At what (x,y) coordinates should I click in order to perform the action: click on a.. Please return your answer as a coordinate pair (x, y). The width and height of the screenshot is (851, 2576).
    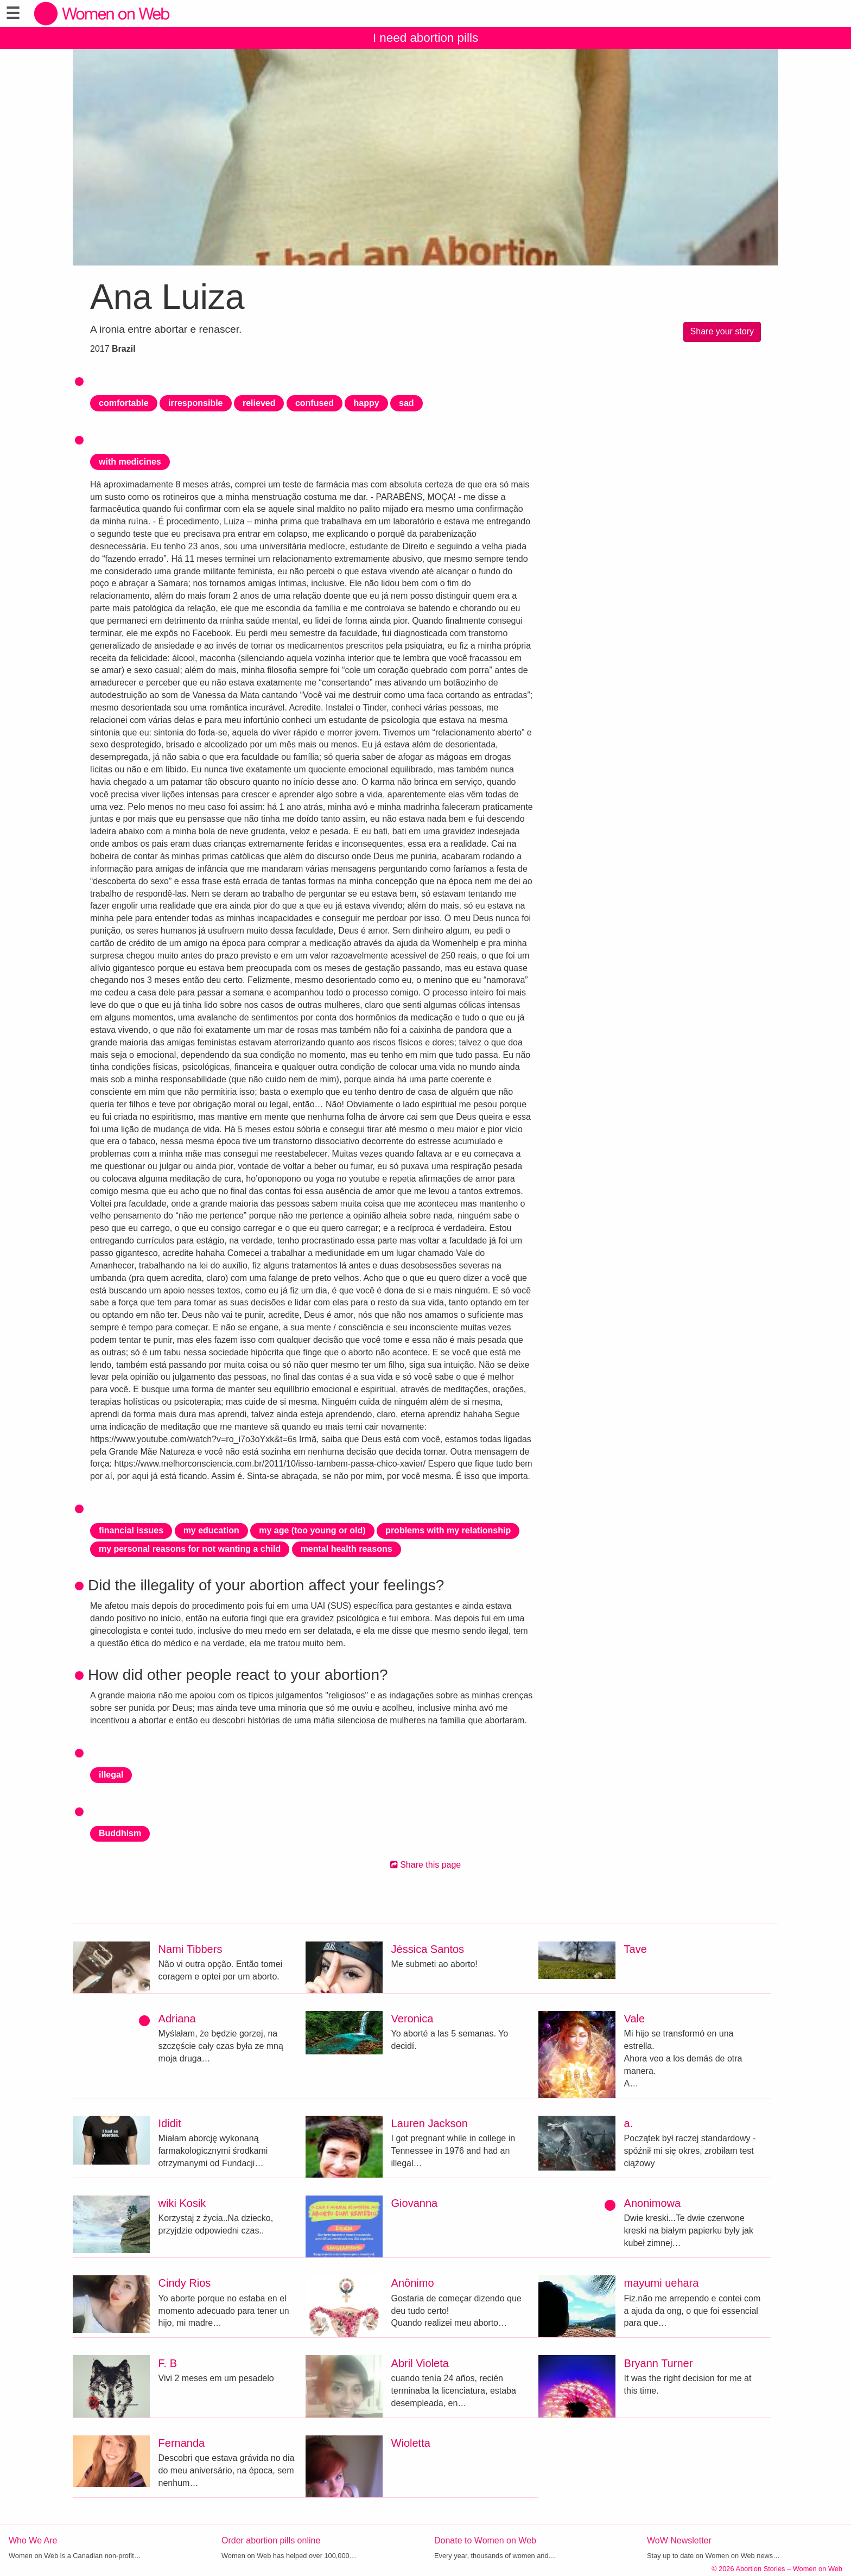
    Looking at the image, I should click on (628, 2123).